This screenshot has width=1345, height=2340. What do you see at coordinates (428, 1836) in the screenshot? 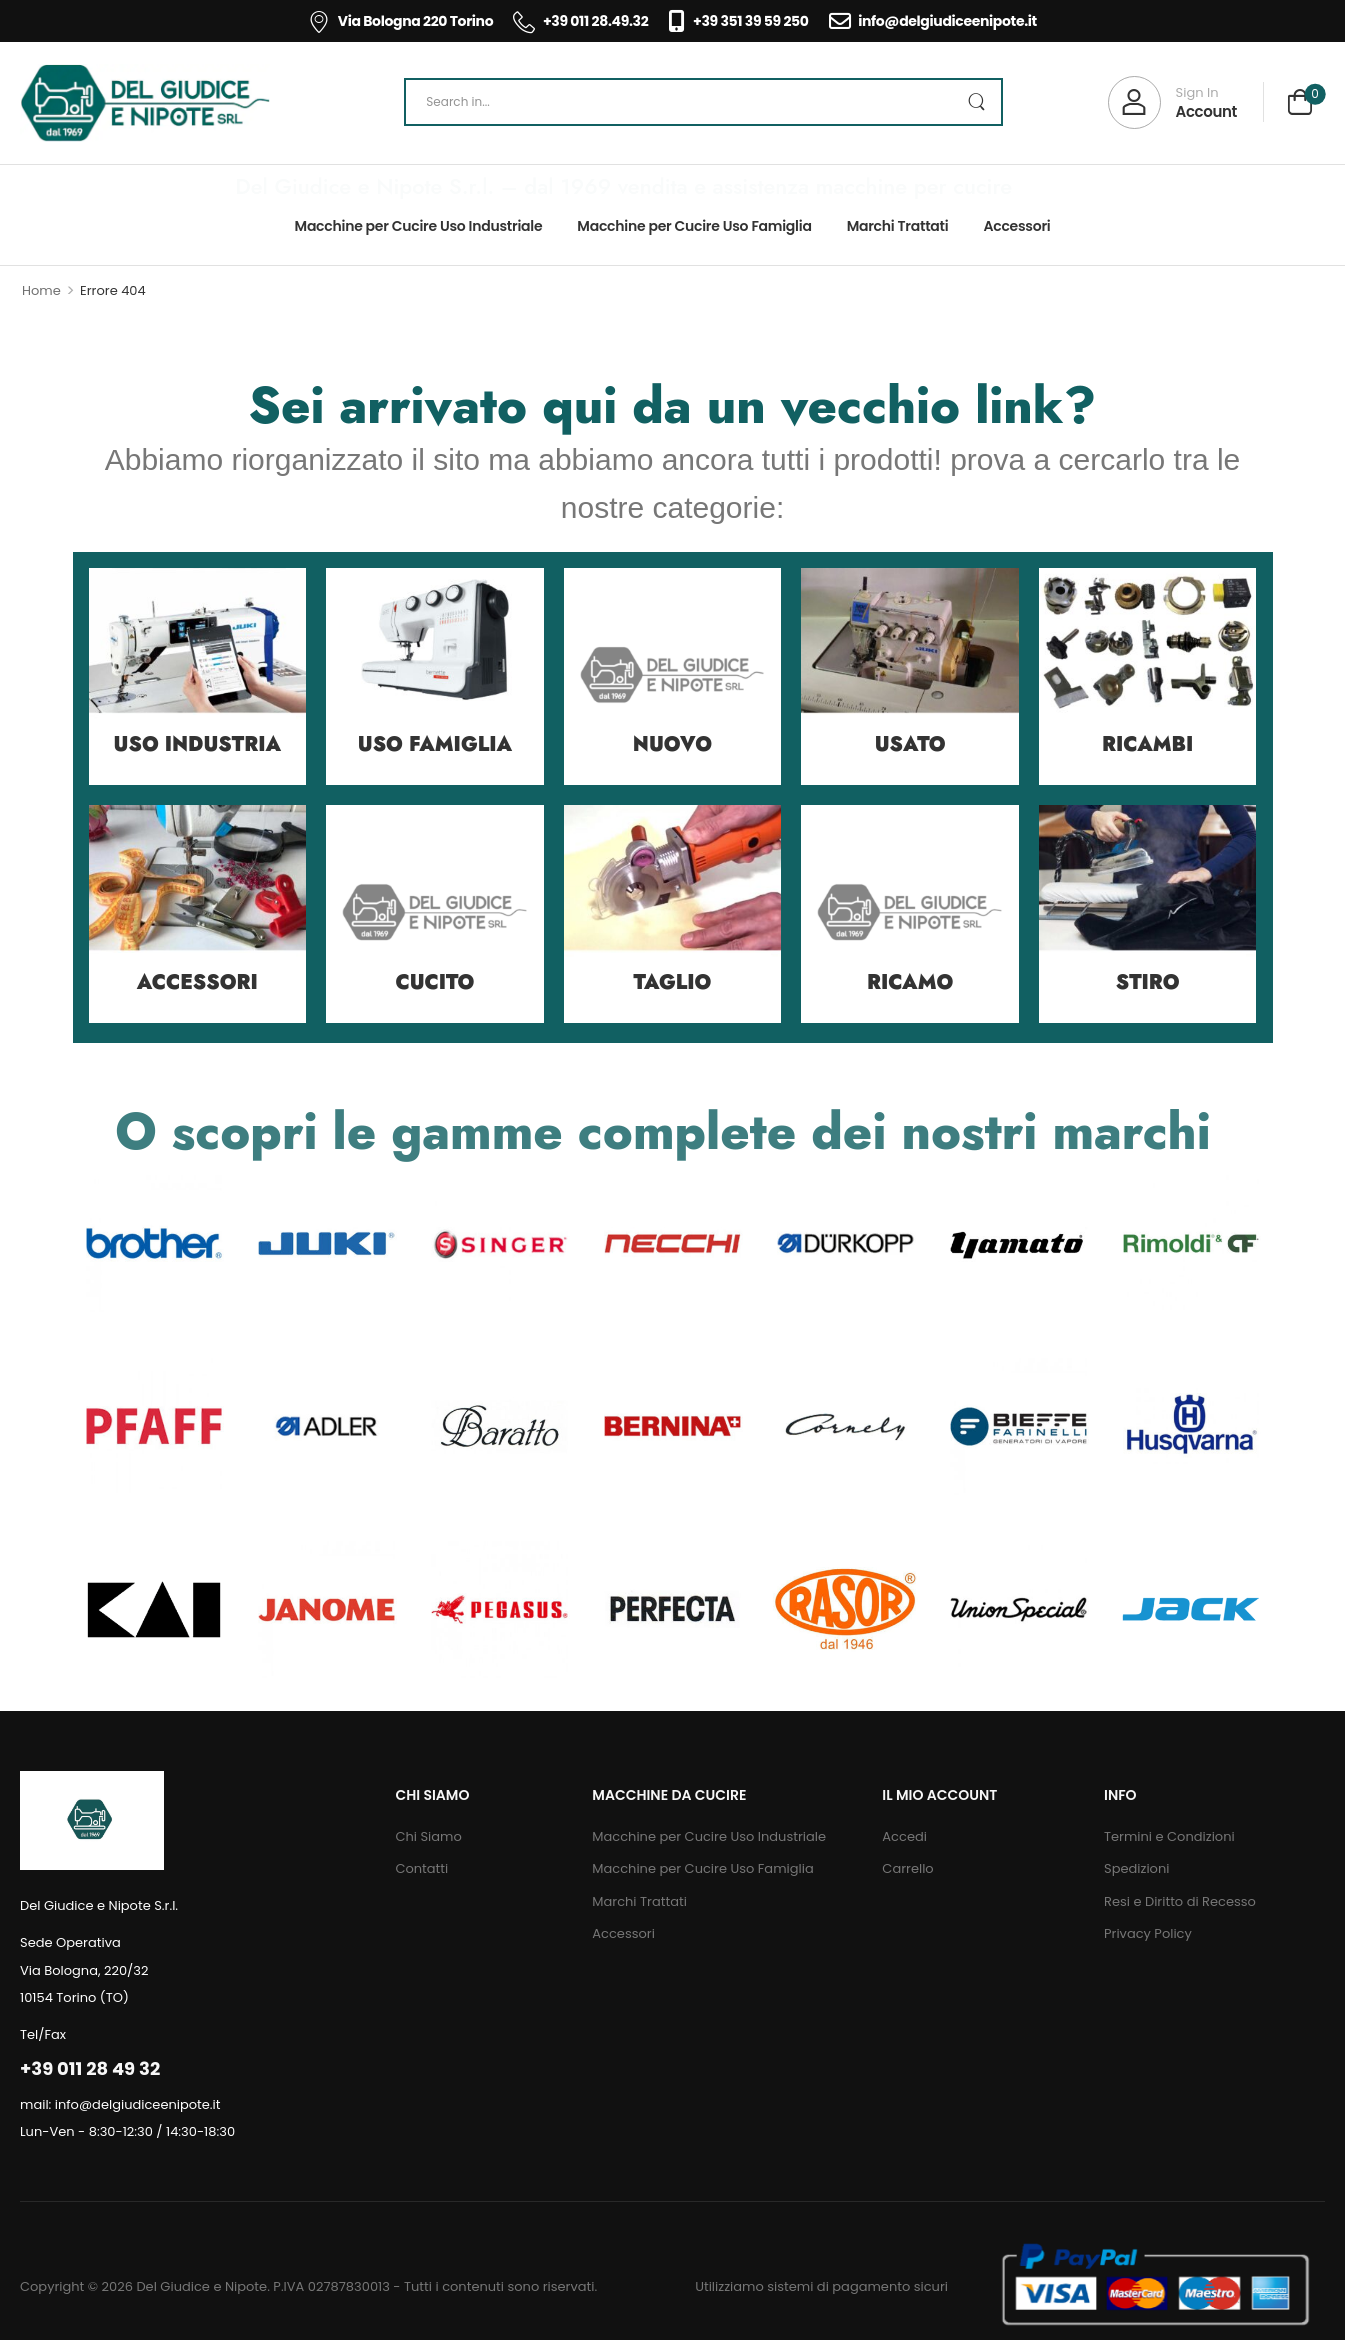
I see `Chi Siamo` at bounding box center [428, 1836].